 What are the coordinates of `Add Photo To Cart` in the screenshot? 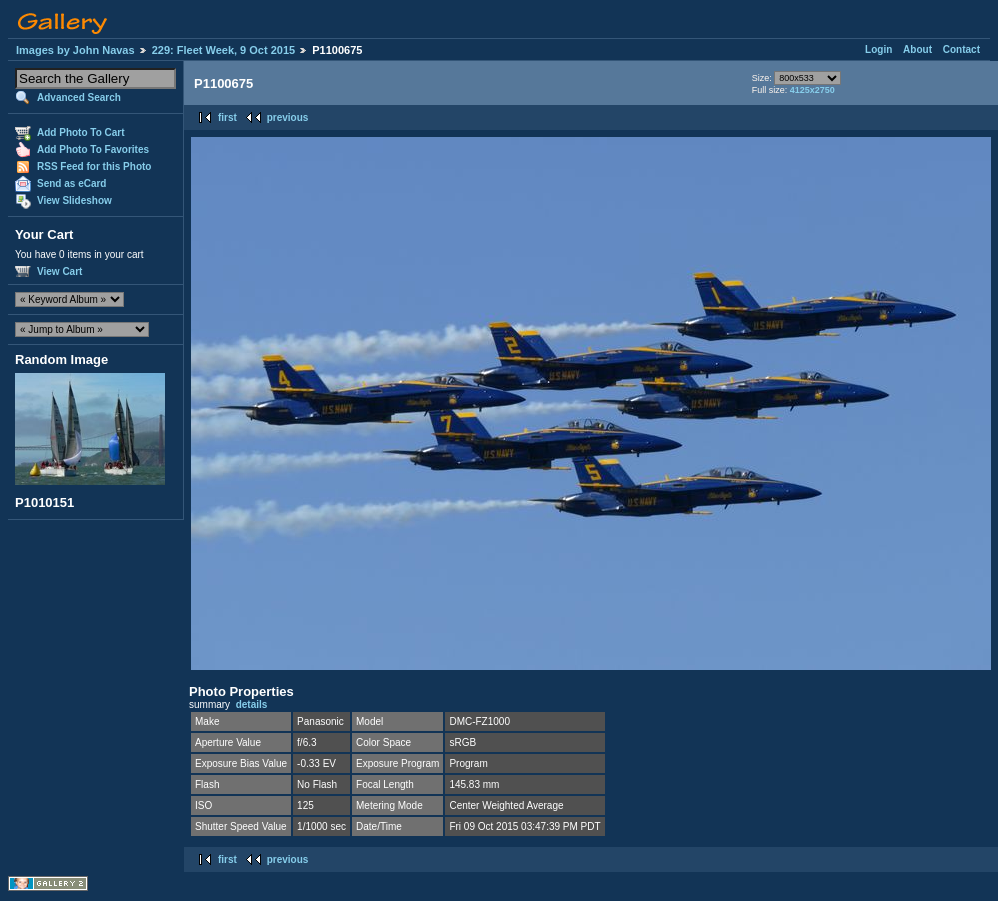 It's located at (81, 132).